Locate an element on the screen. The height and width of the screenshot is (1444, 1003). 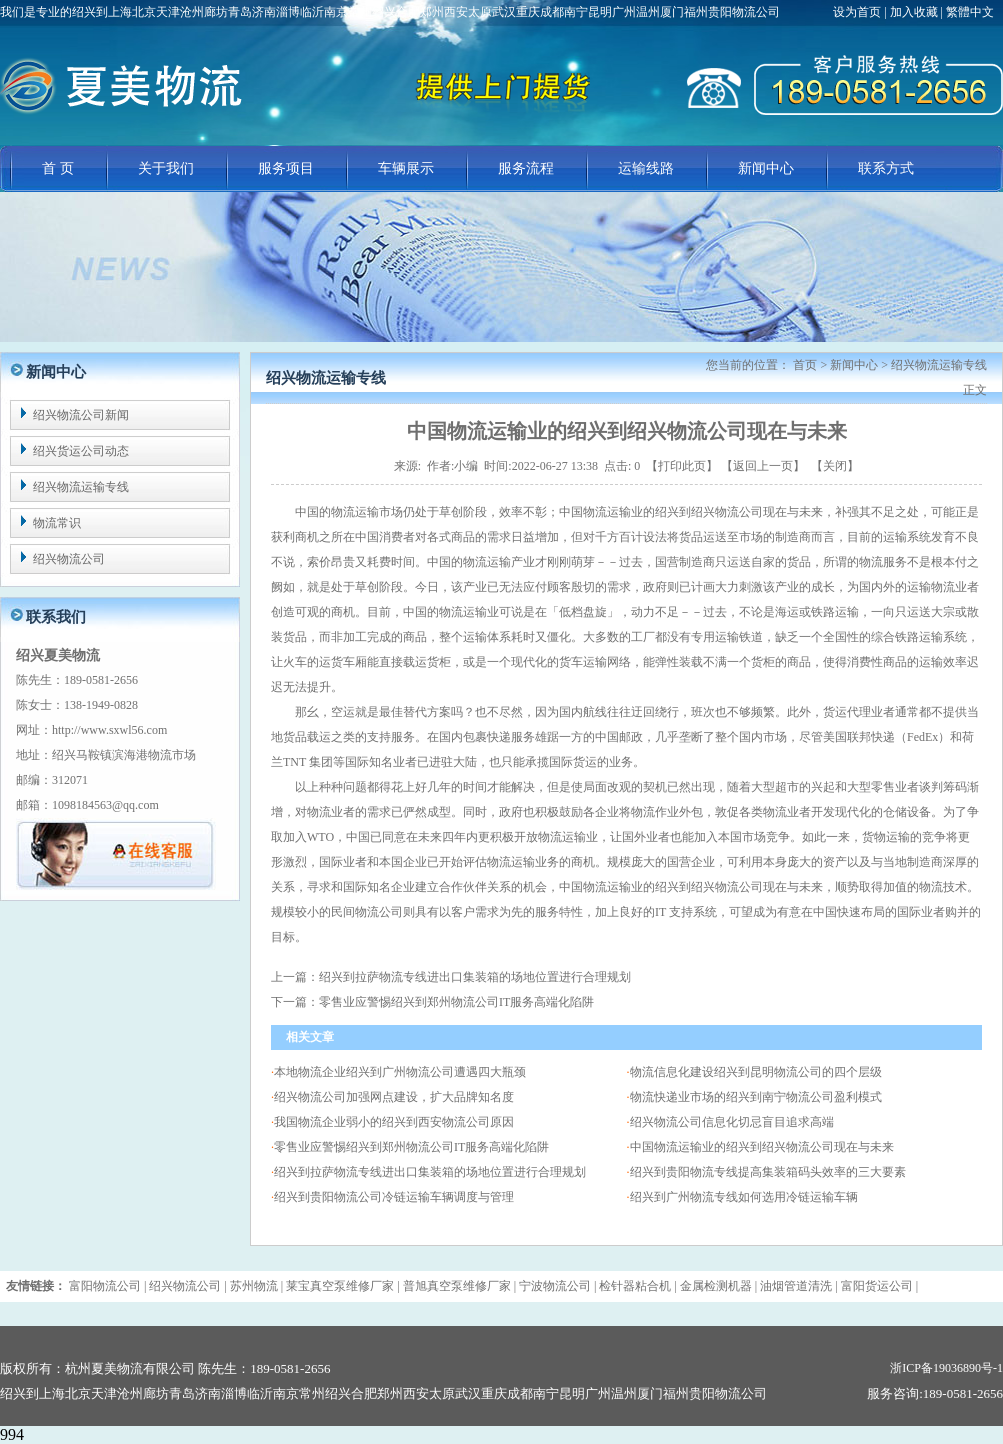
绍兴物流公司新闻 is located at coordinates (81, 415).